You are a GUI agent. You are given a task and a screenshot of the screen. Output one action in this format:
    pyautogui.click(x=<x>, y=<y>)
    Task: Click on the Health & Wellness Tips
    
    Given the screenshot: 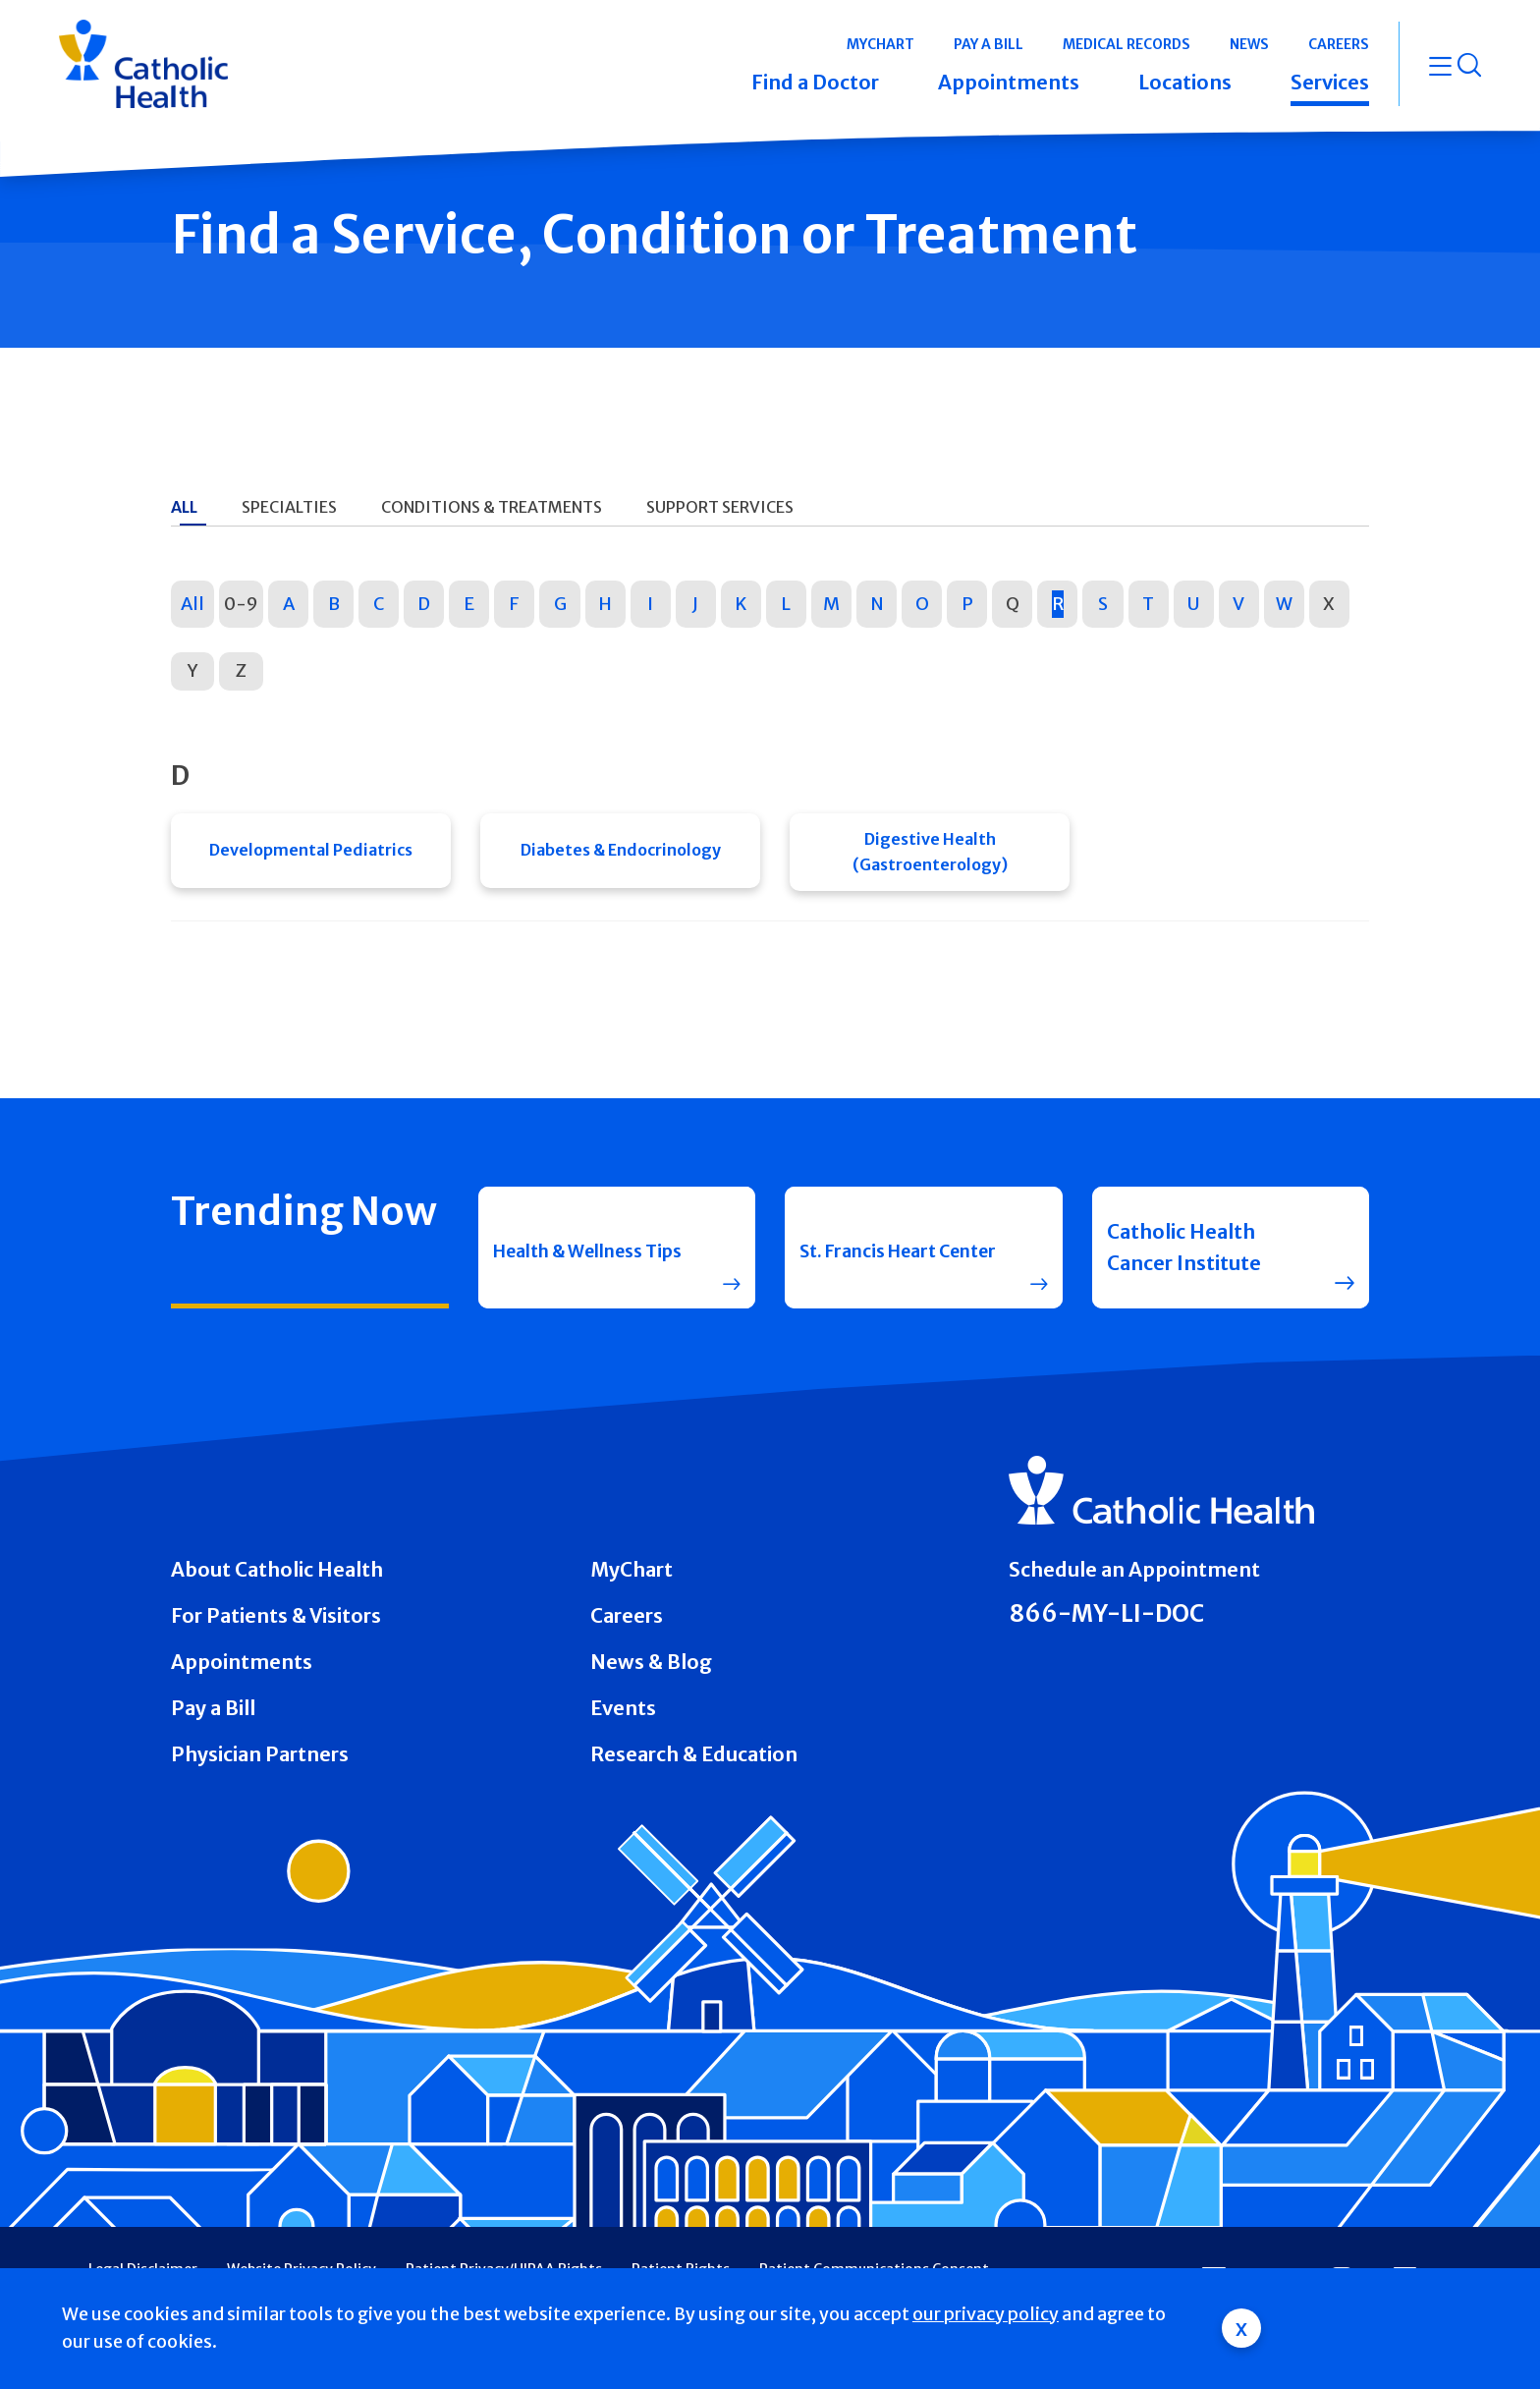 What is the action you would take?
    pyautogui.click(x=580, y=1253)
    